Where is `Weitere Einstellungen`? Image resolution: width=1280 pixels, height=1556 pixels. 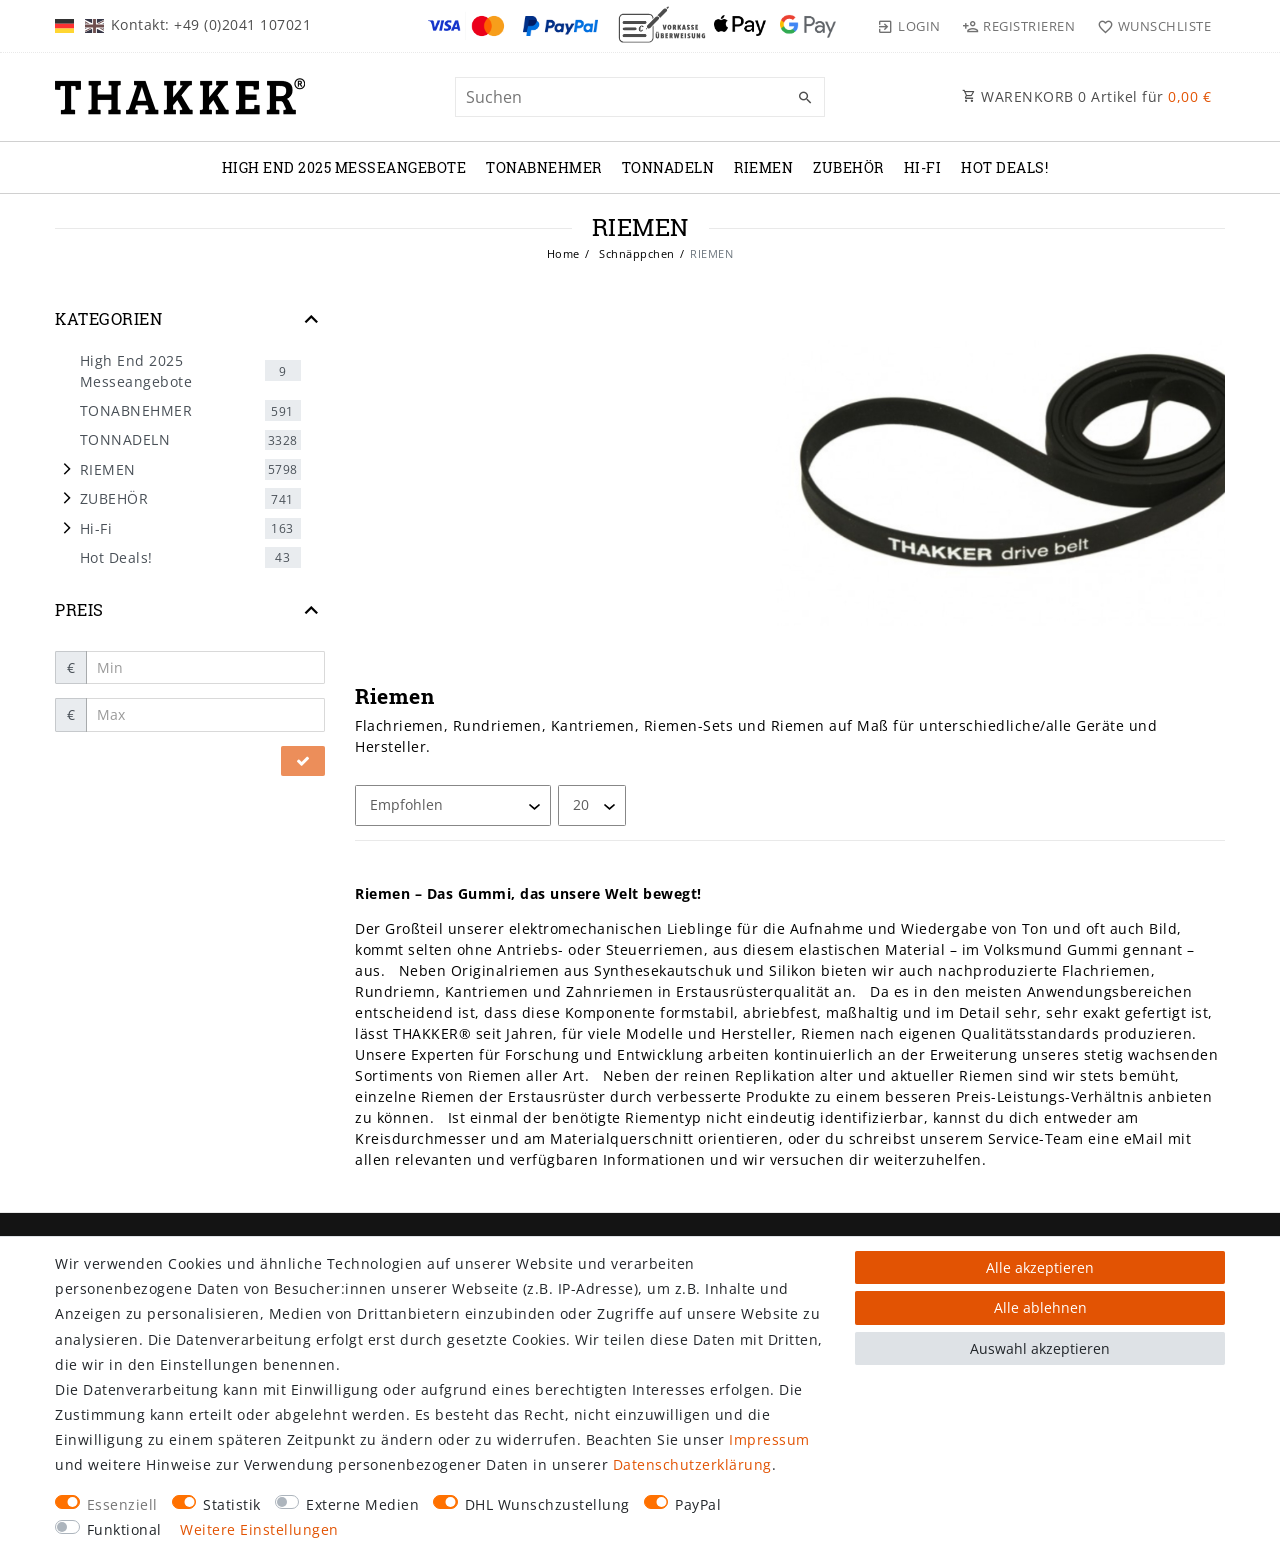 Weitere Einstellungen is located at coordinates (259, 1529).